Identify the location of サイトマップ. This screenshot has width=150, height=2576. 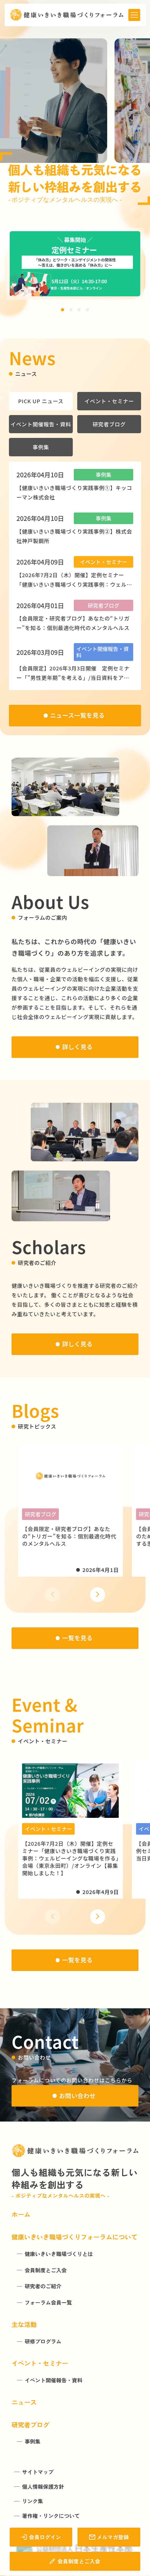
(38, 2472).